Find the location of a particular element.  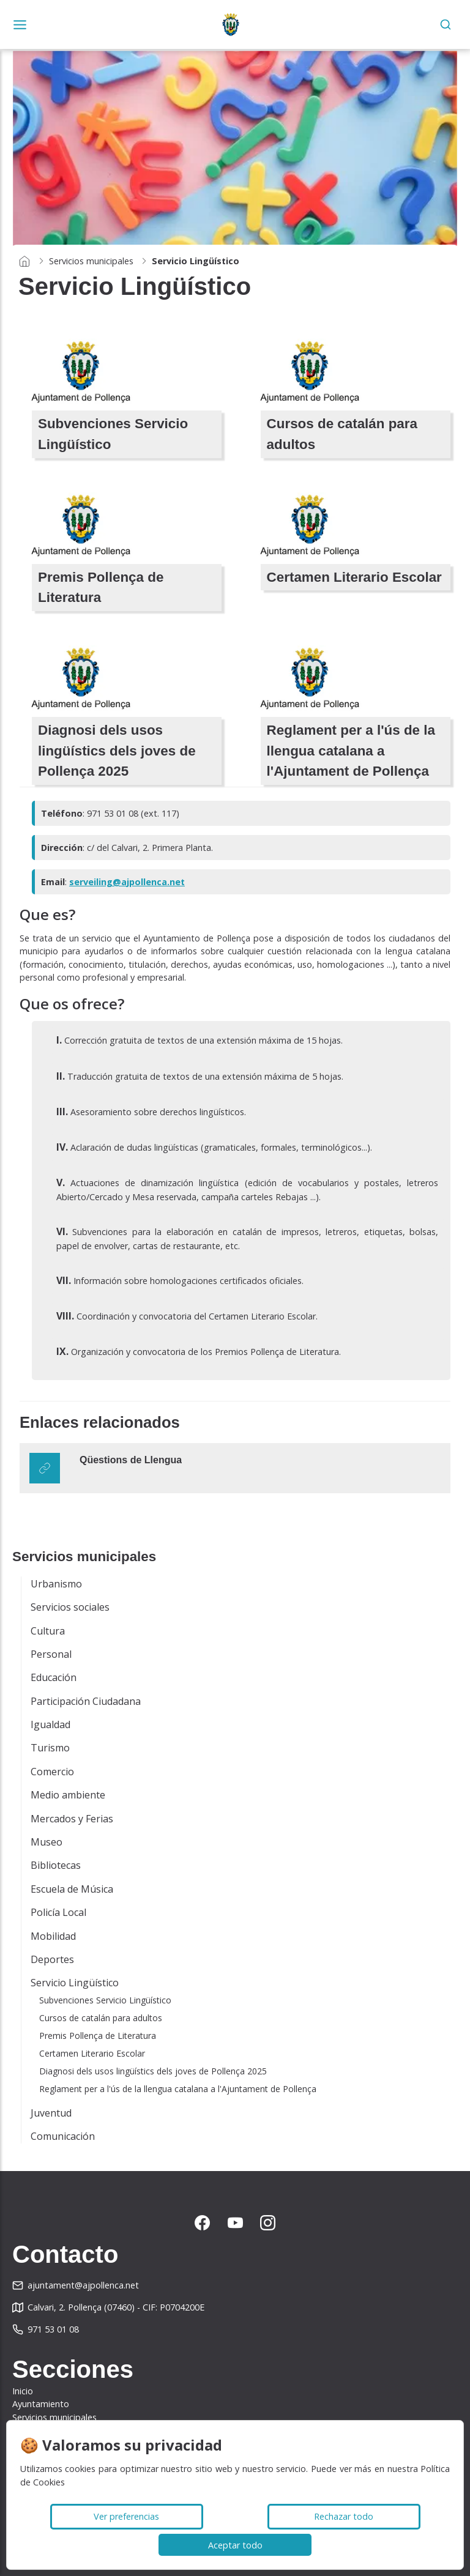

Comunicación is located at coordinates (63, 2136).